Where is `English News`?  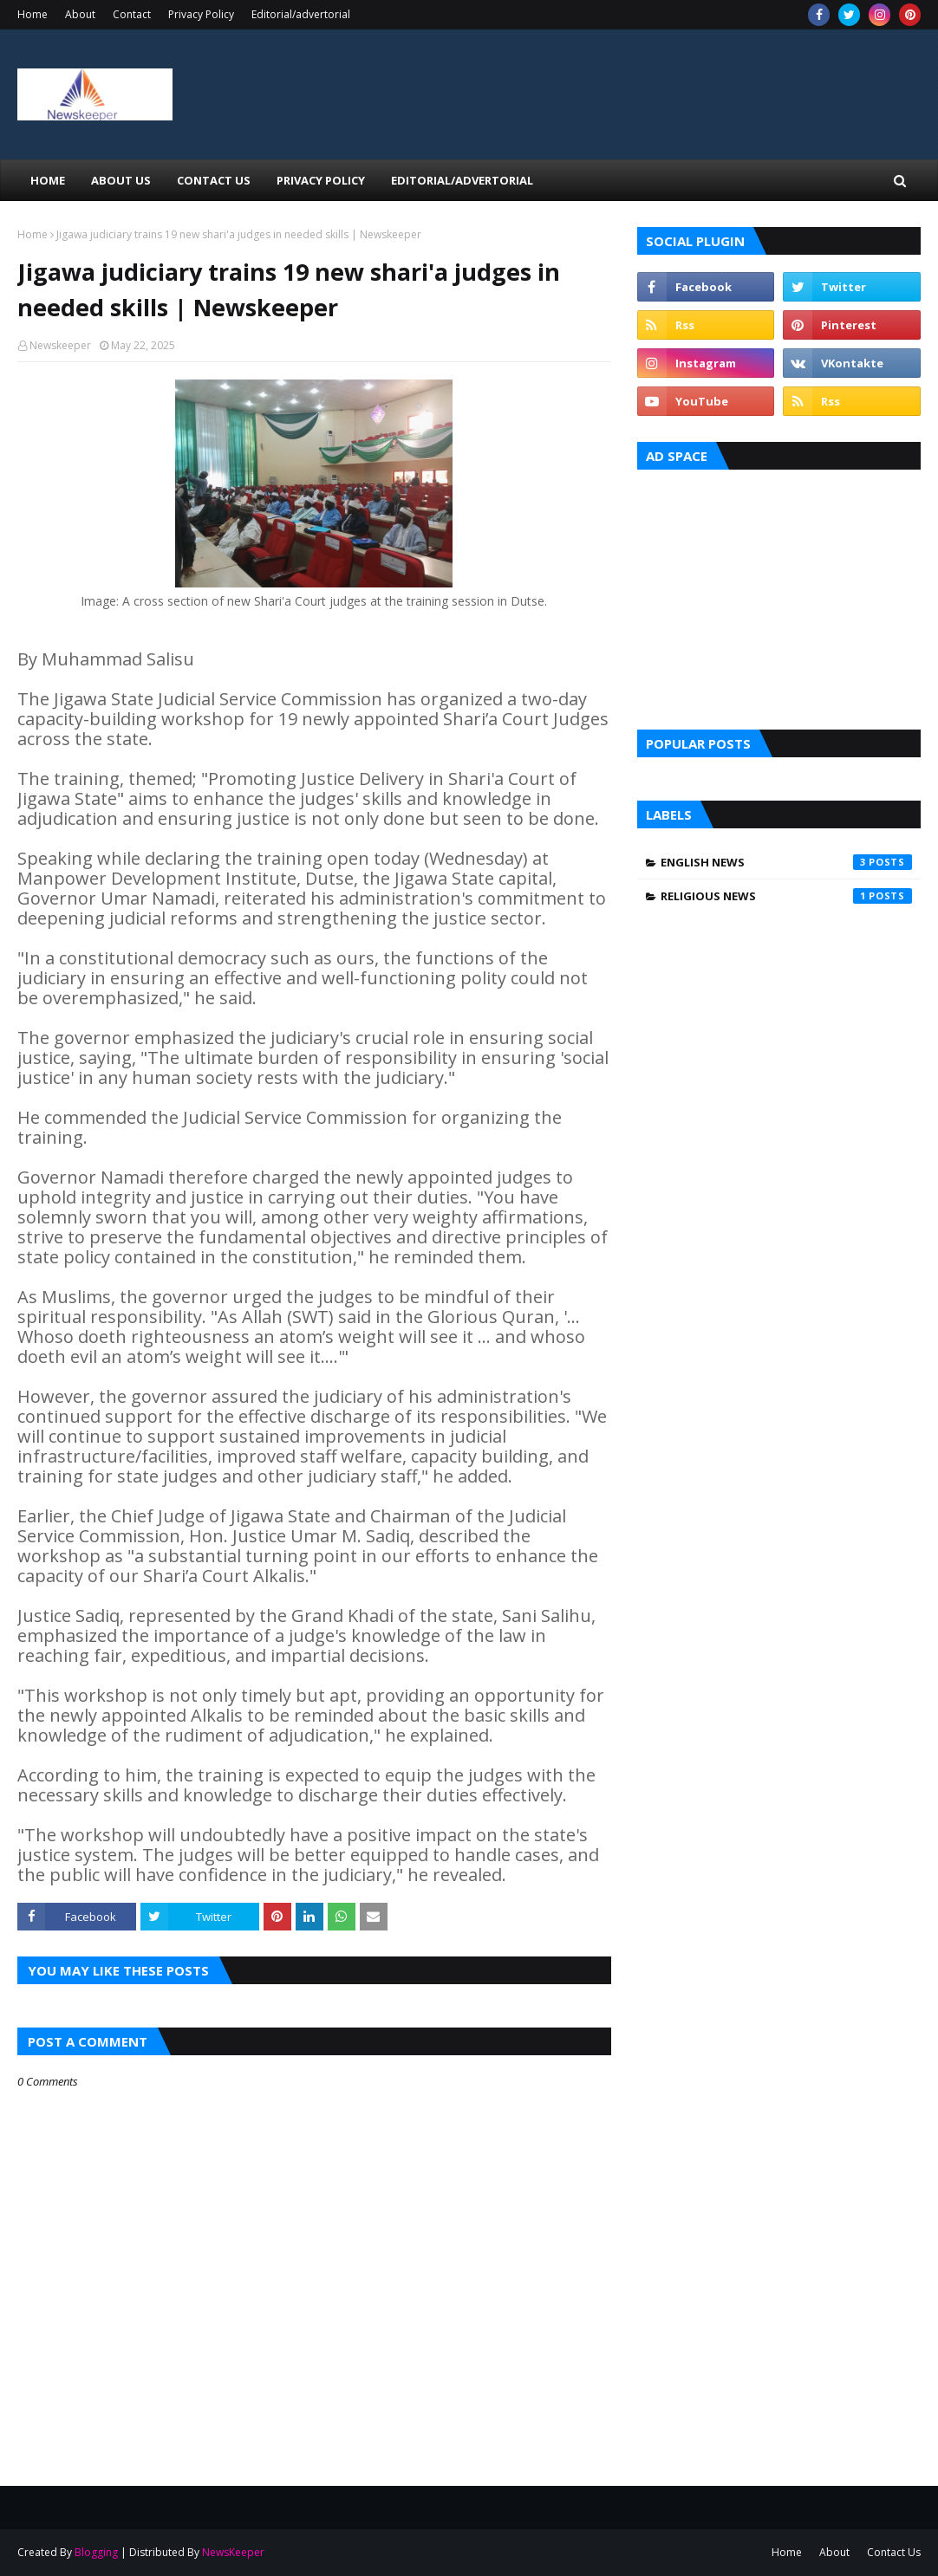 English News is located at coordinates (786, 862).